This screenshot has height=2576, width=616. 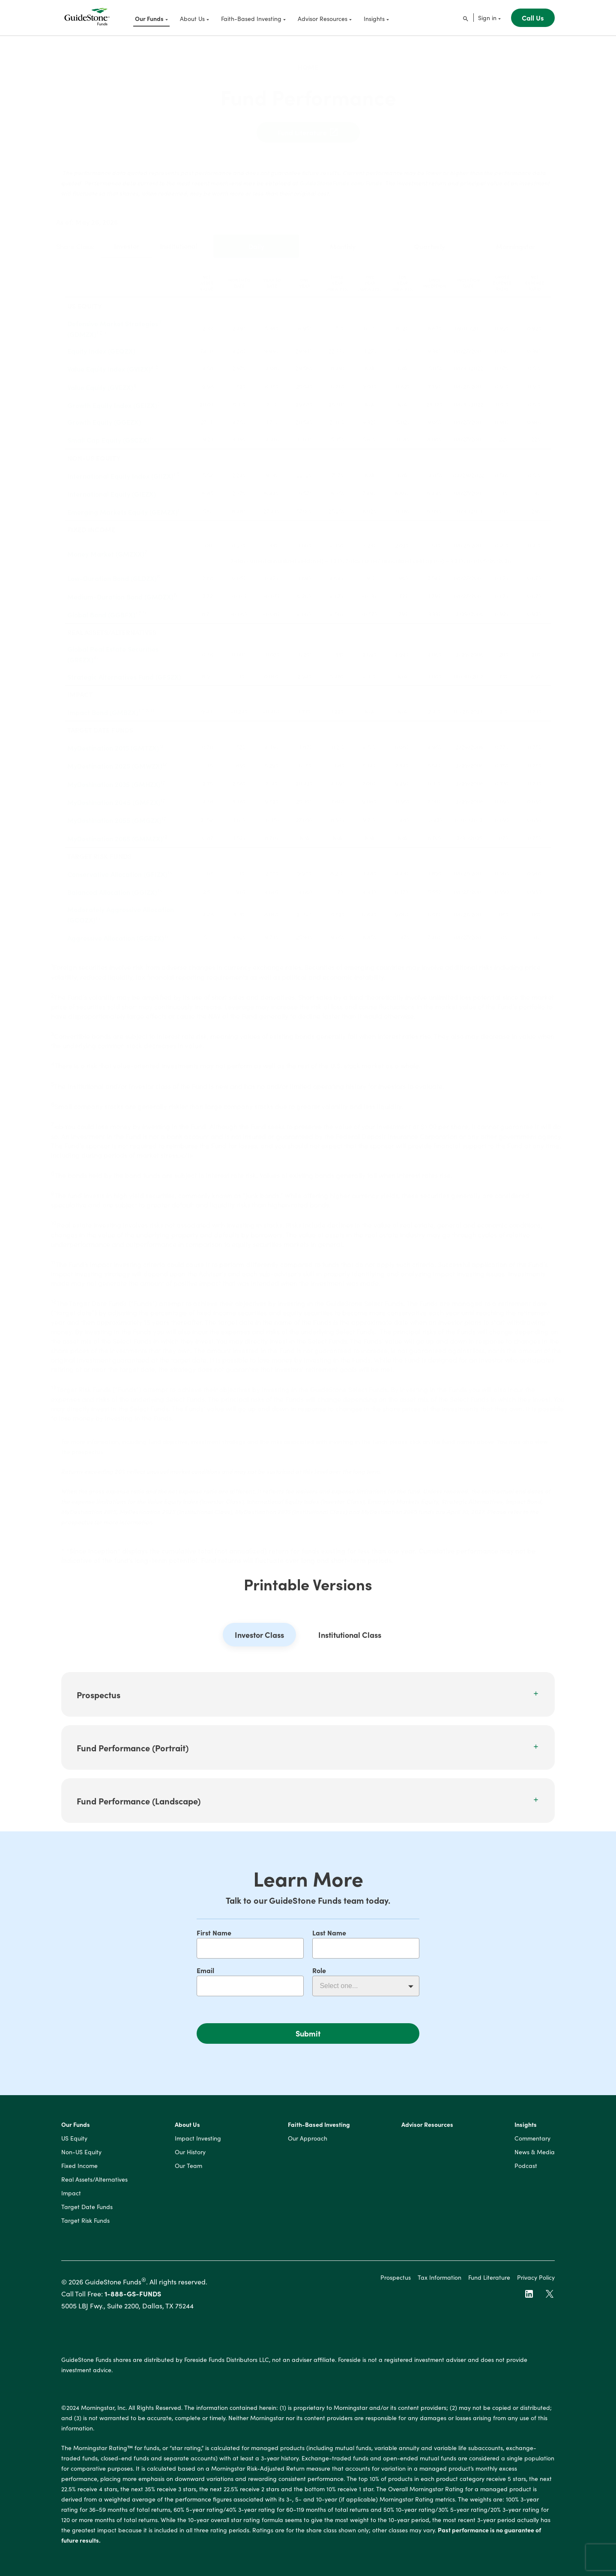 What do you see at coordinates (120, 589) in the screenshot?
I see `Medium-Duration Bond (GMDZX)` at bounding box center [120, 589].